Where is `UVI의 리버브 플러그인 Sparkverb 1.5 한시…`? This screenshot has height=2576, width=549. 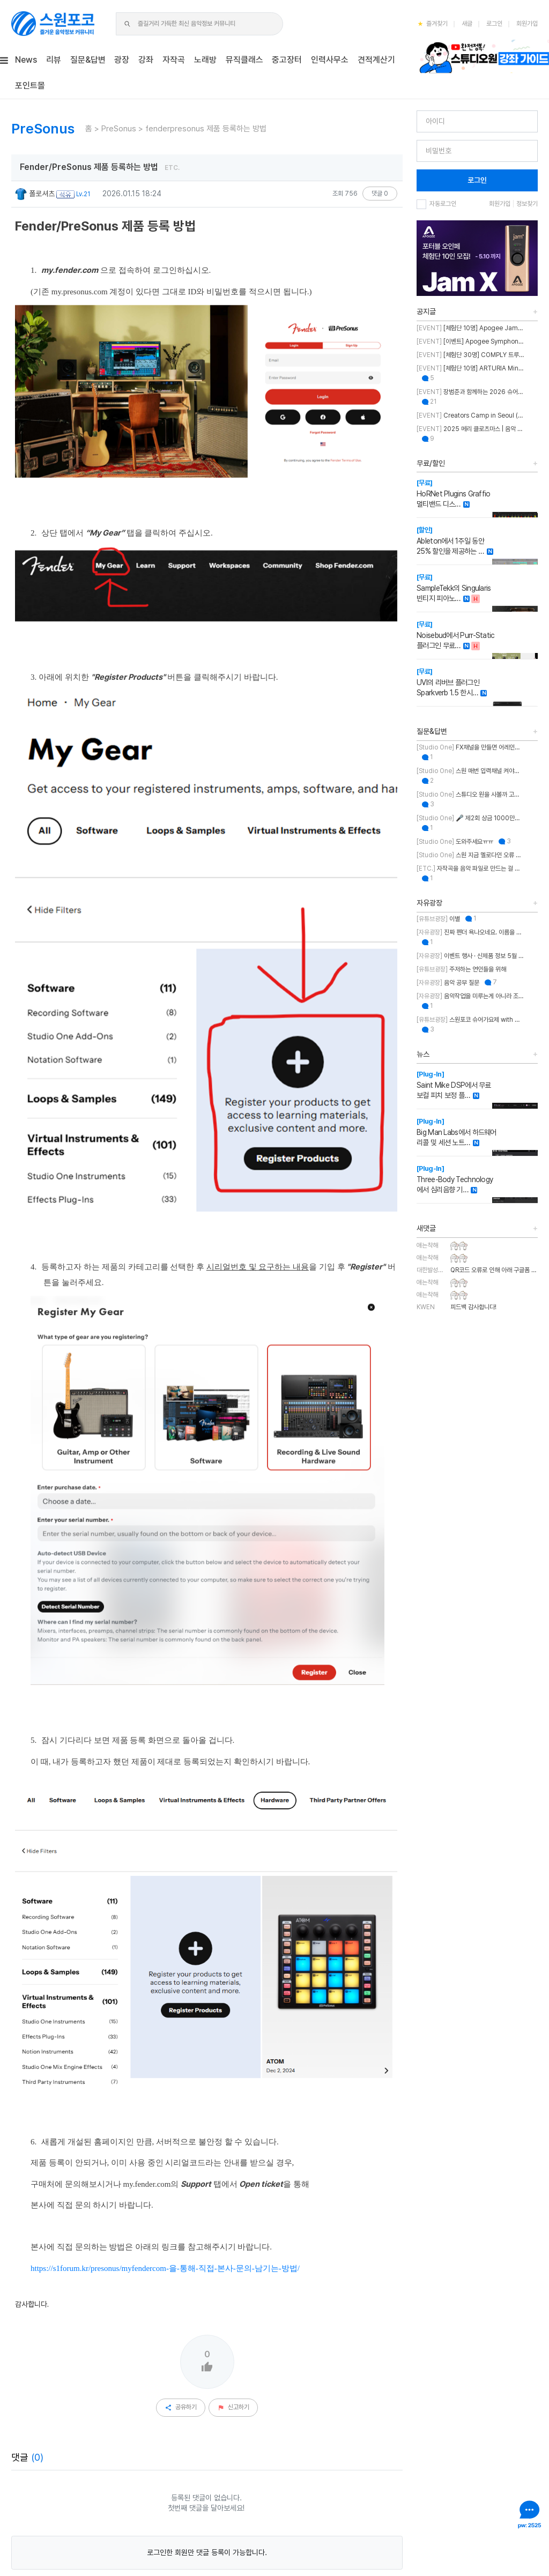
UVI의 리버브 플러그인 Sparkverb 1.5 한시… is located at coordinates (448, 682).